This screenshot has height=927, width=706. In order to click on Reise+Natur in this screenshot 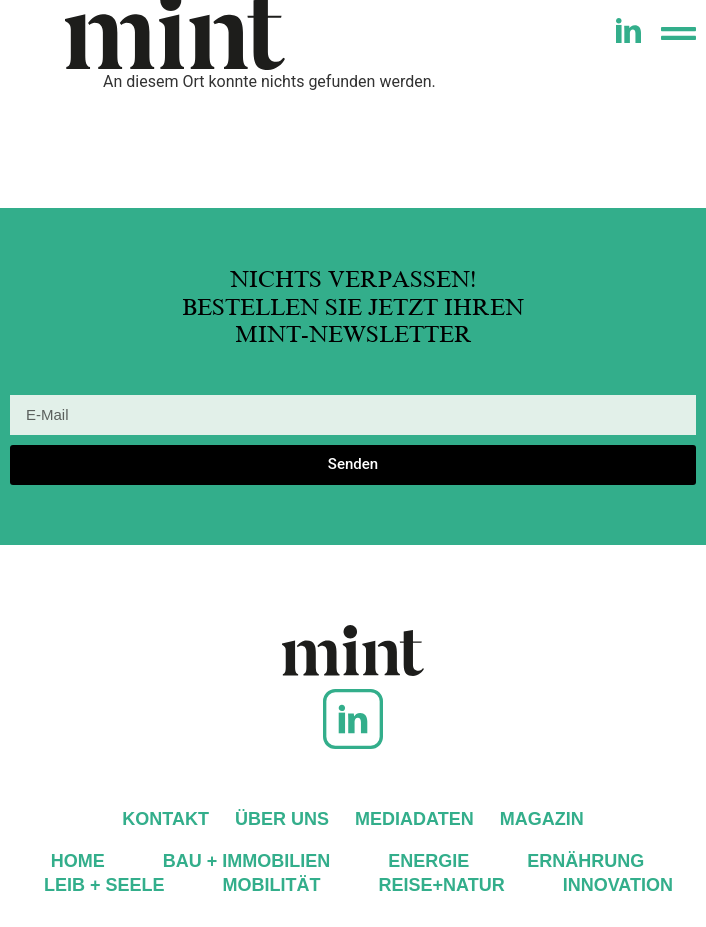, I will do `click(442, 885)`.